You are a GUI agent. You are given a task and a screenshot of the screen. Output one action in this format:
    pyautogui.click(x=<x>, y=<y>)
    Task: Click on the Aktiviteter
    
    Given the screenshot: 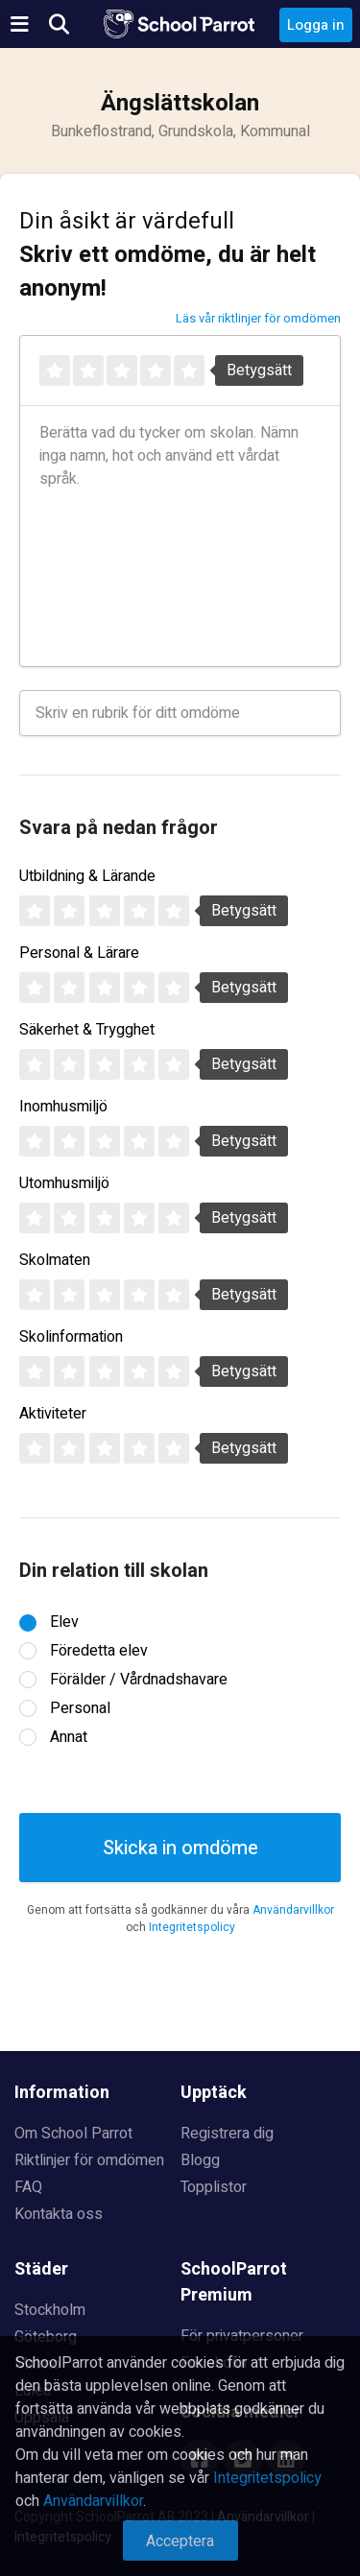 What is the action you would take?
    pyautogui.click(x=52, y=1413)
    